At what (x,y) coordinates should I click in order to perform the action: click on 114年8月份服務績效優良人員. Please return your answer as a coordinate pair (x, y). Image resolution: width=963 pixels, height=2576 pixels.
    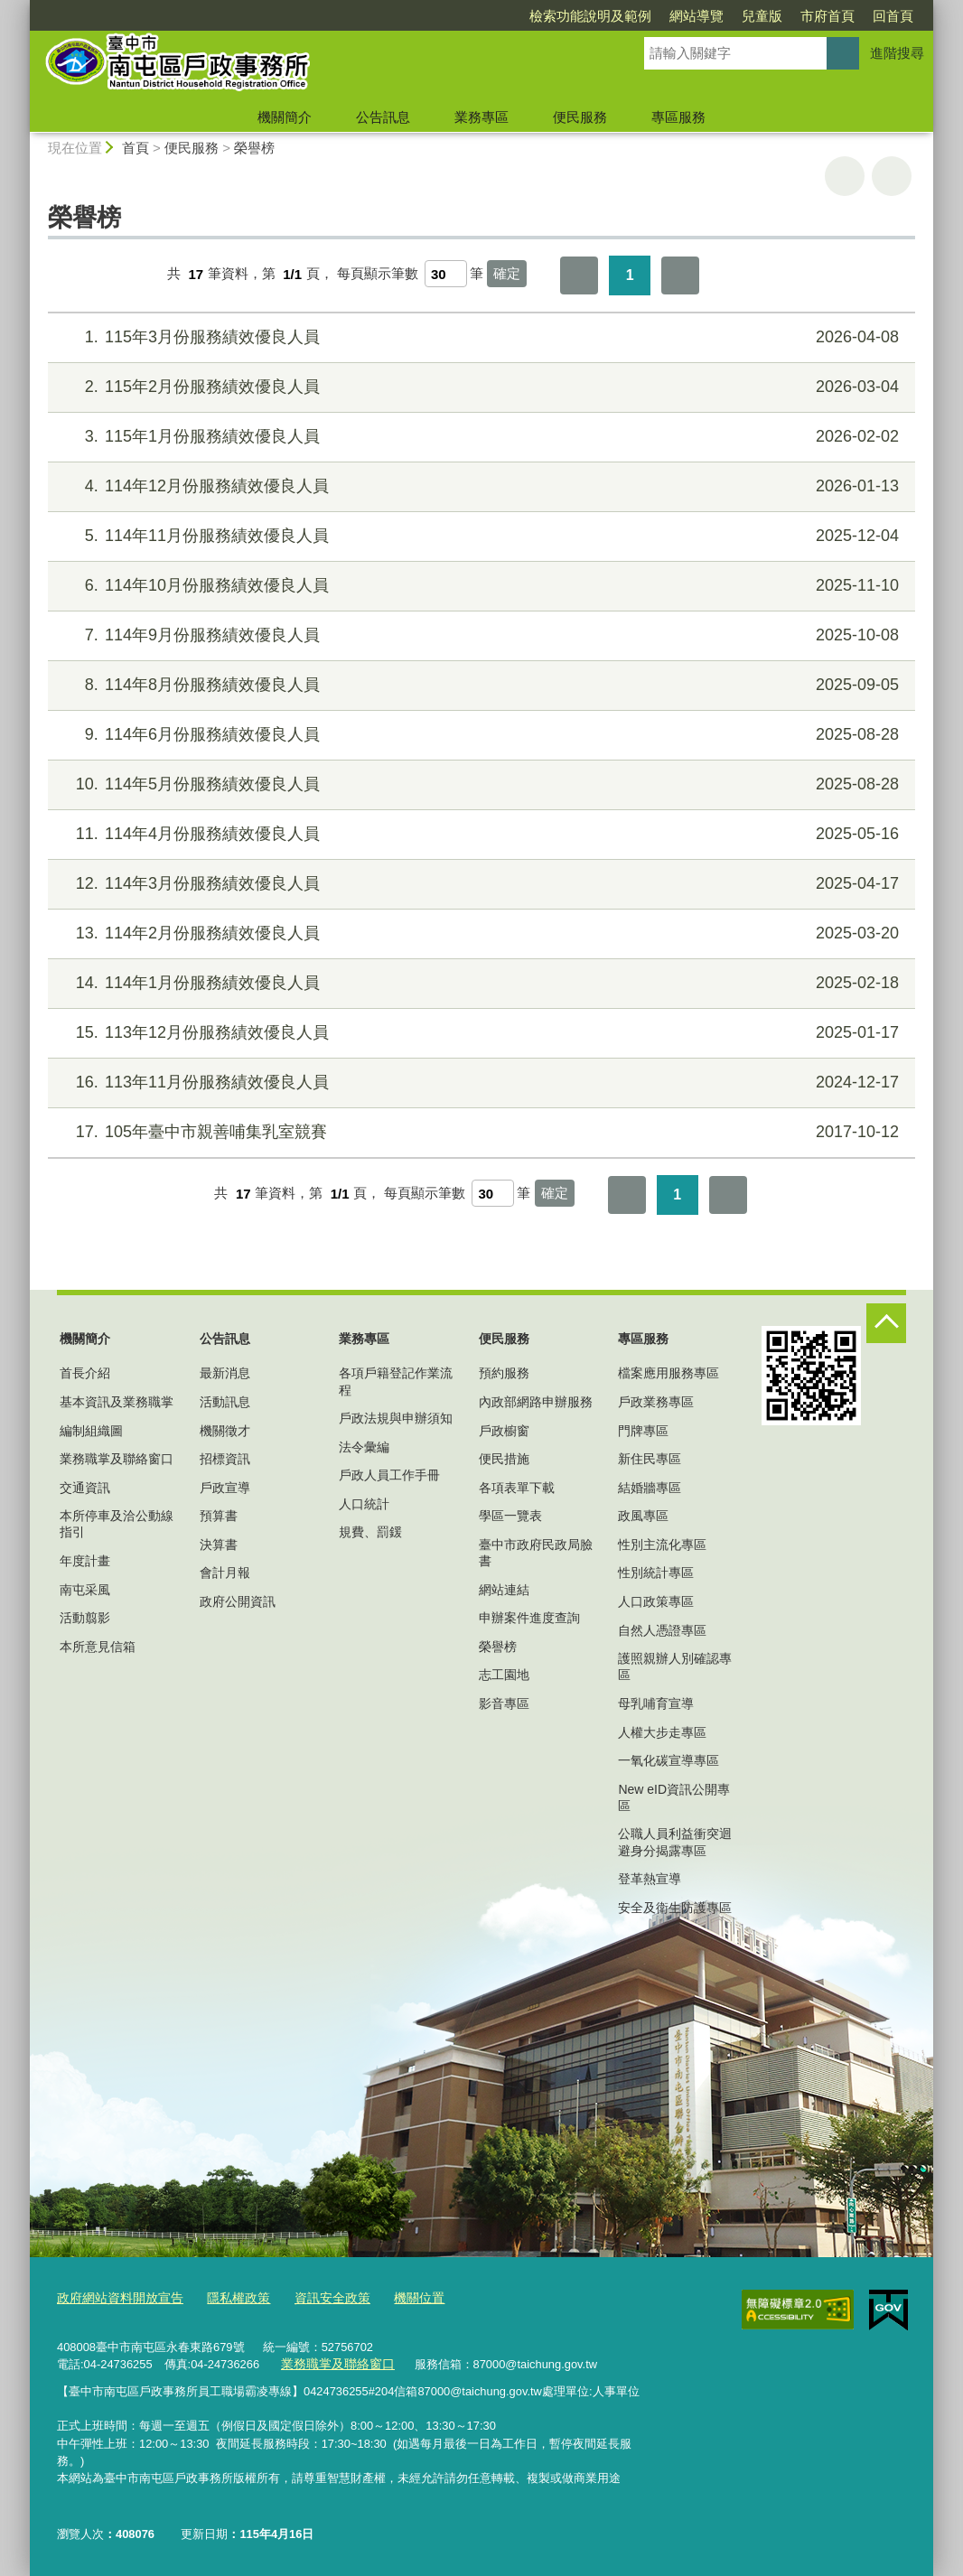
    Looking at the image, I should click on (479, 685).